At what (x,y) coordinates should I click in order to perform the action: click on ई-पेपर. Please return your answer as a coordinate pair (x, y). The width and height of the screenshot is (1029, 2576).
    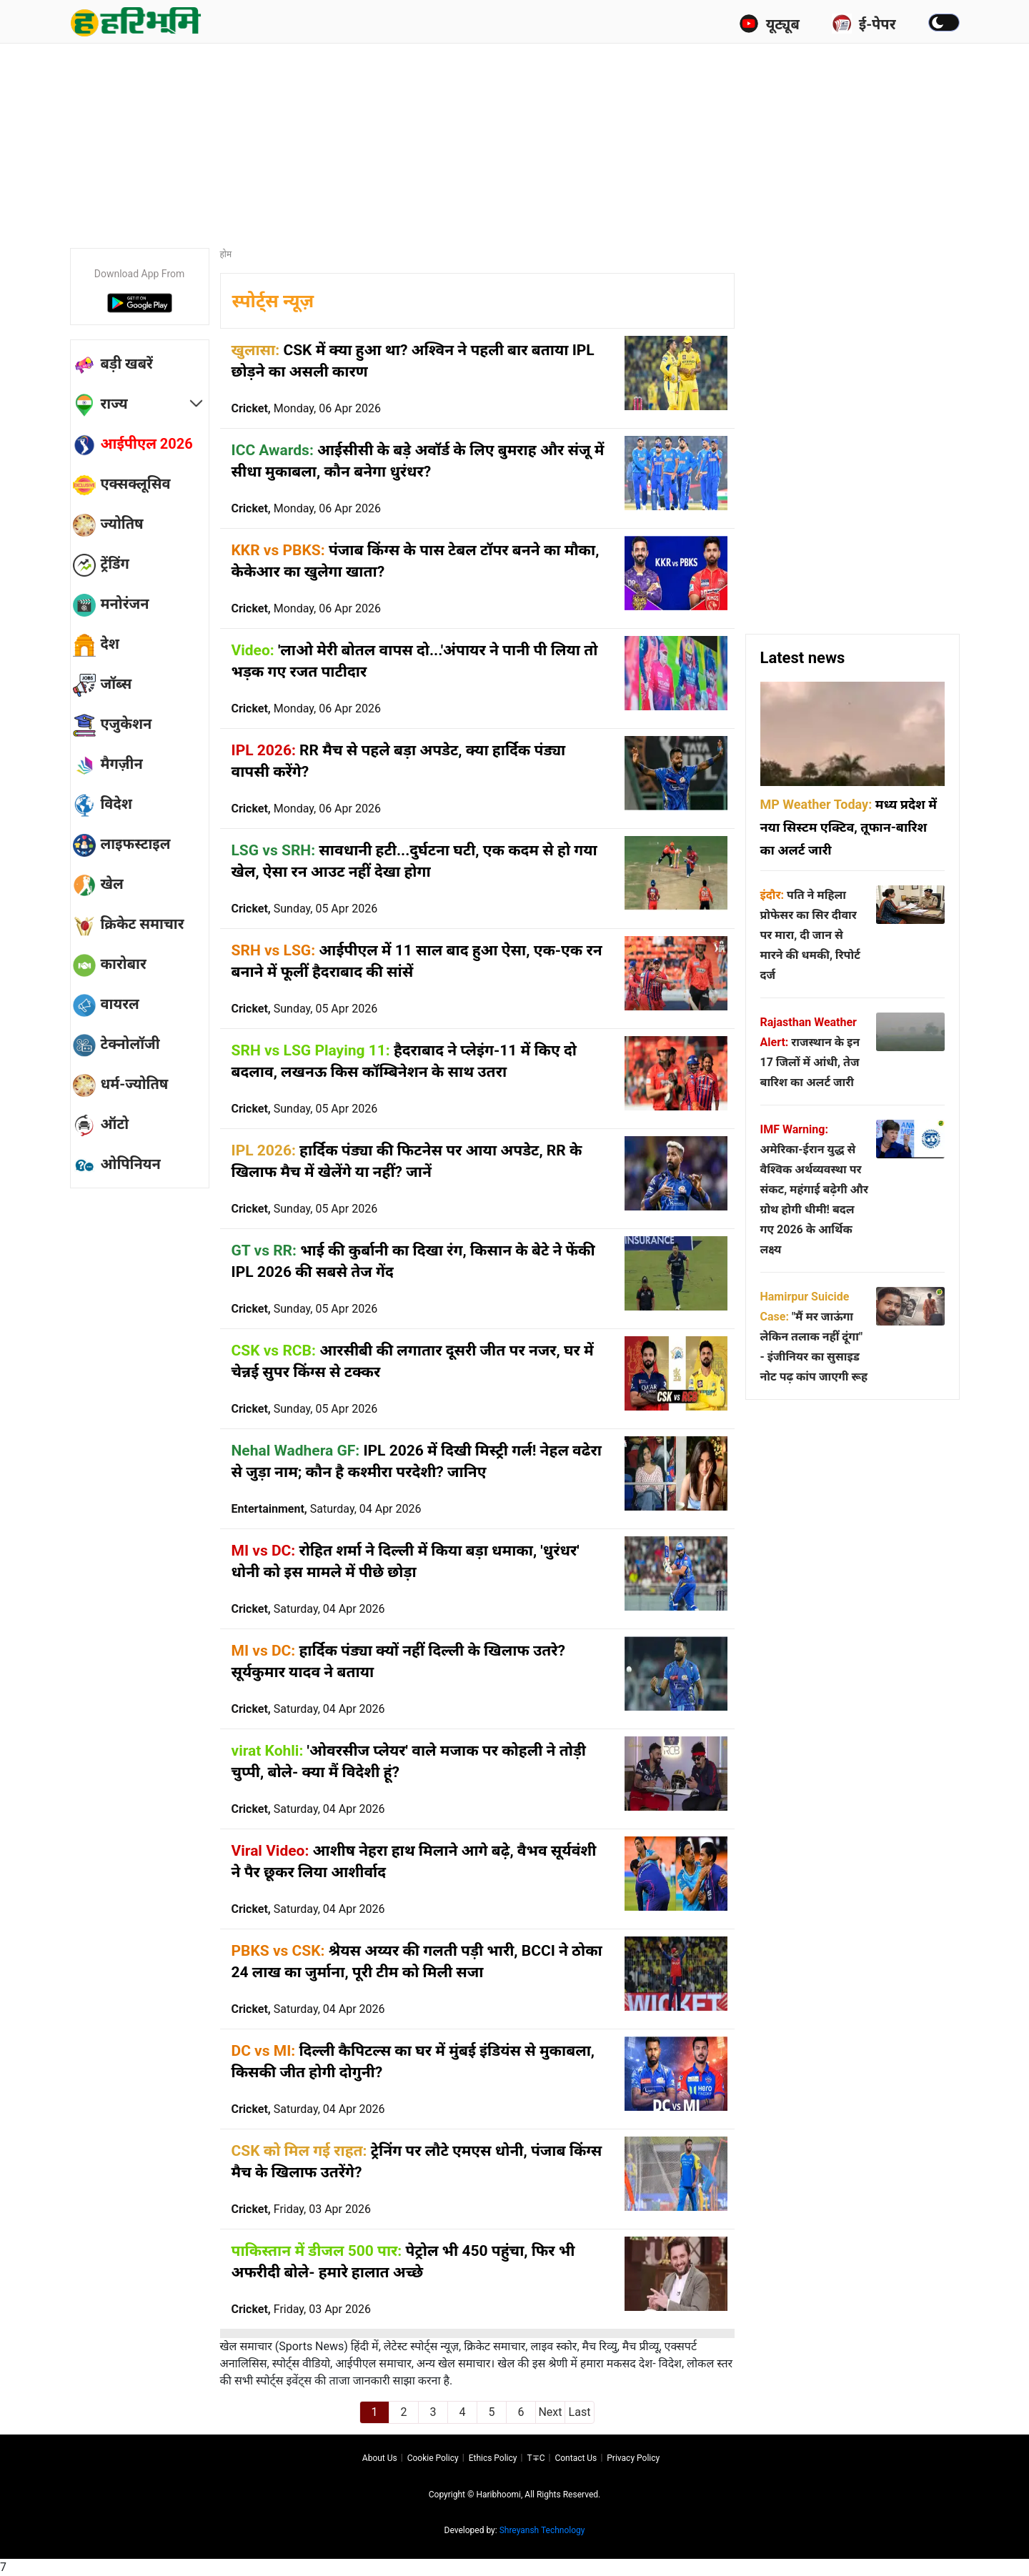
    Looking at the image, I should click on (864, 24).